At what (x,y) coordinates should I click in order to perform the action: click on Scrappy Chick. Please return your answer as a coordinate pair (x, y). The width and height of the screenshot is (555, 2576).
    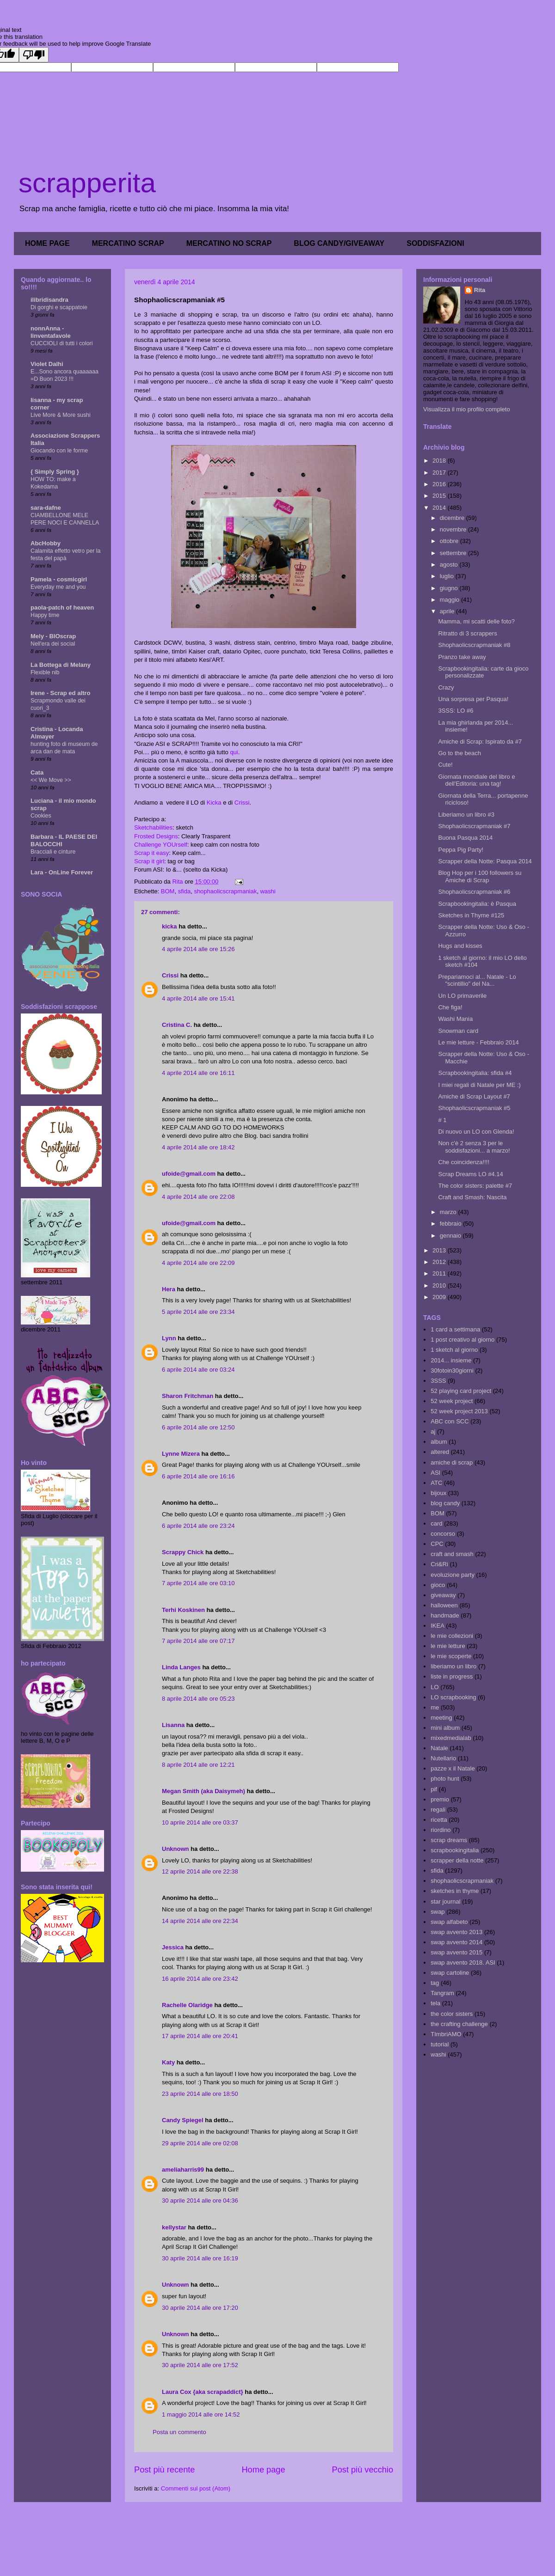
    Looking at the image, I should click on (183, 1552).